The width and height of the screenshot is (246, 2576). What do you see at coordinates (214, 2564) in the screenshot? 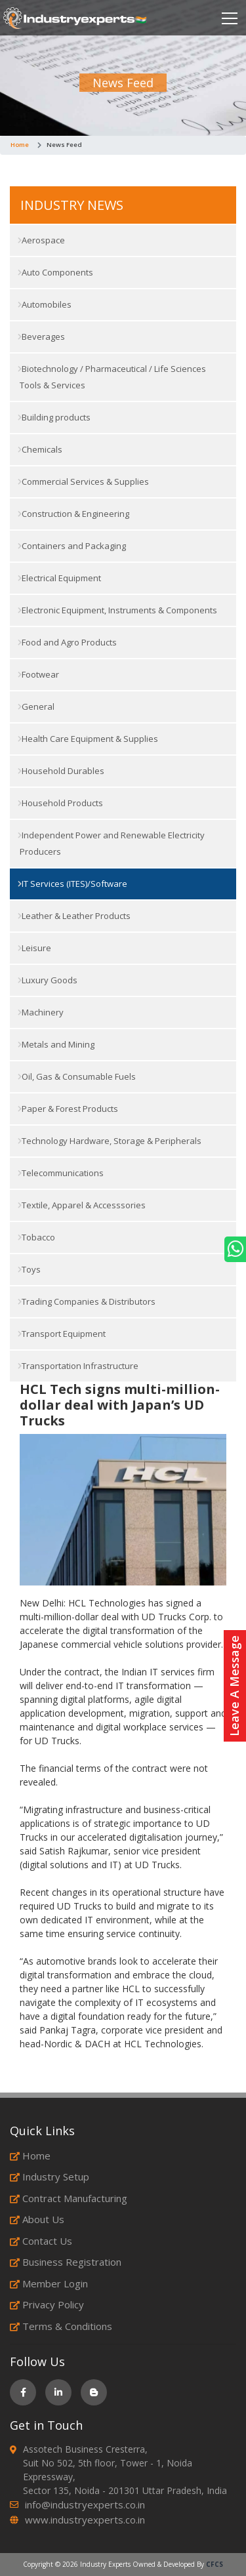
I see `CFCS` at bounding box center [214, 2564].